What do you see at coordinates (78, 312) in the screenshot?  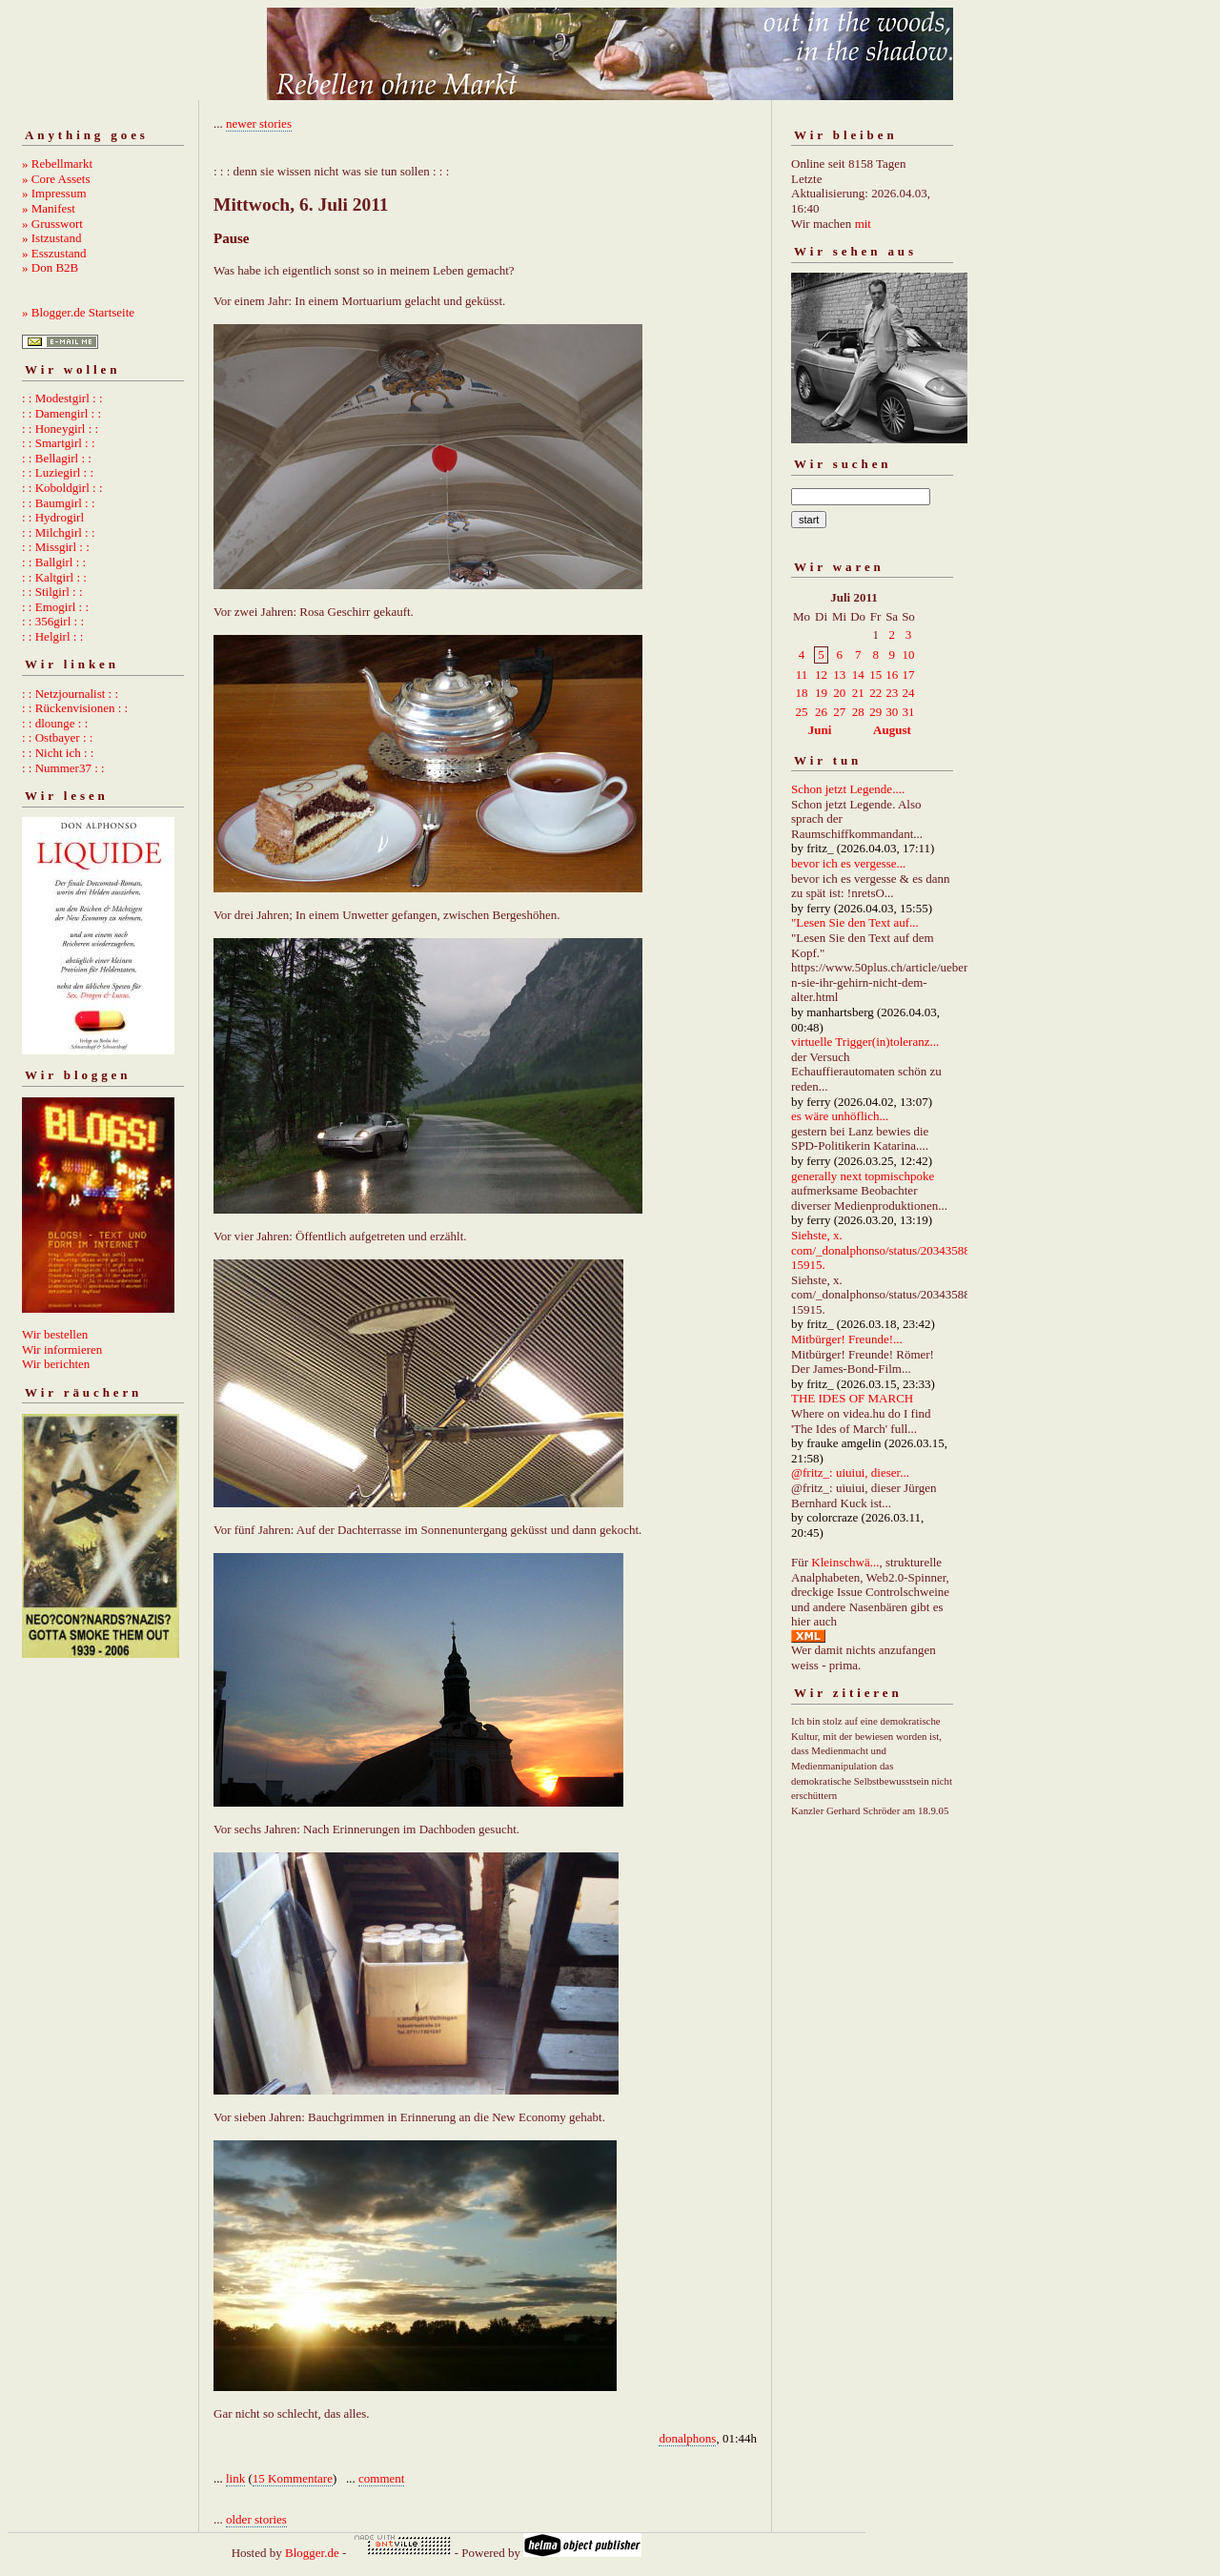 I see `» Blogger.de Startseite` at bounding box center [78, 312].